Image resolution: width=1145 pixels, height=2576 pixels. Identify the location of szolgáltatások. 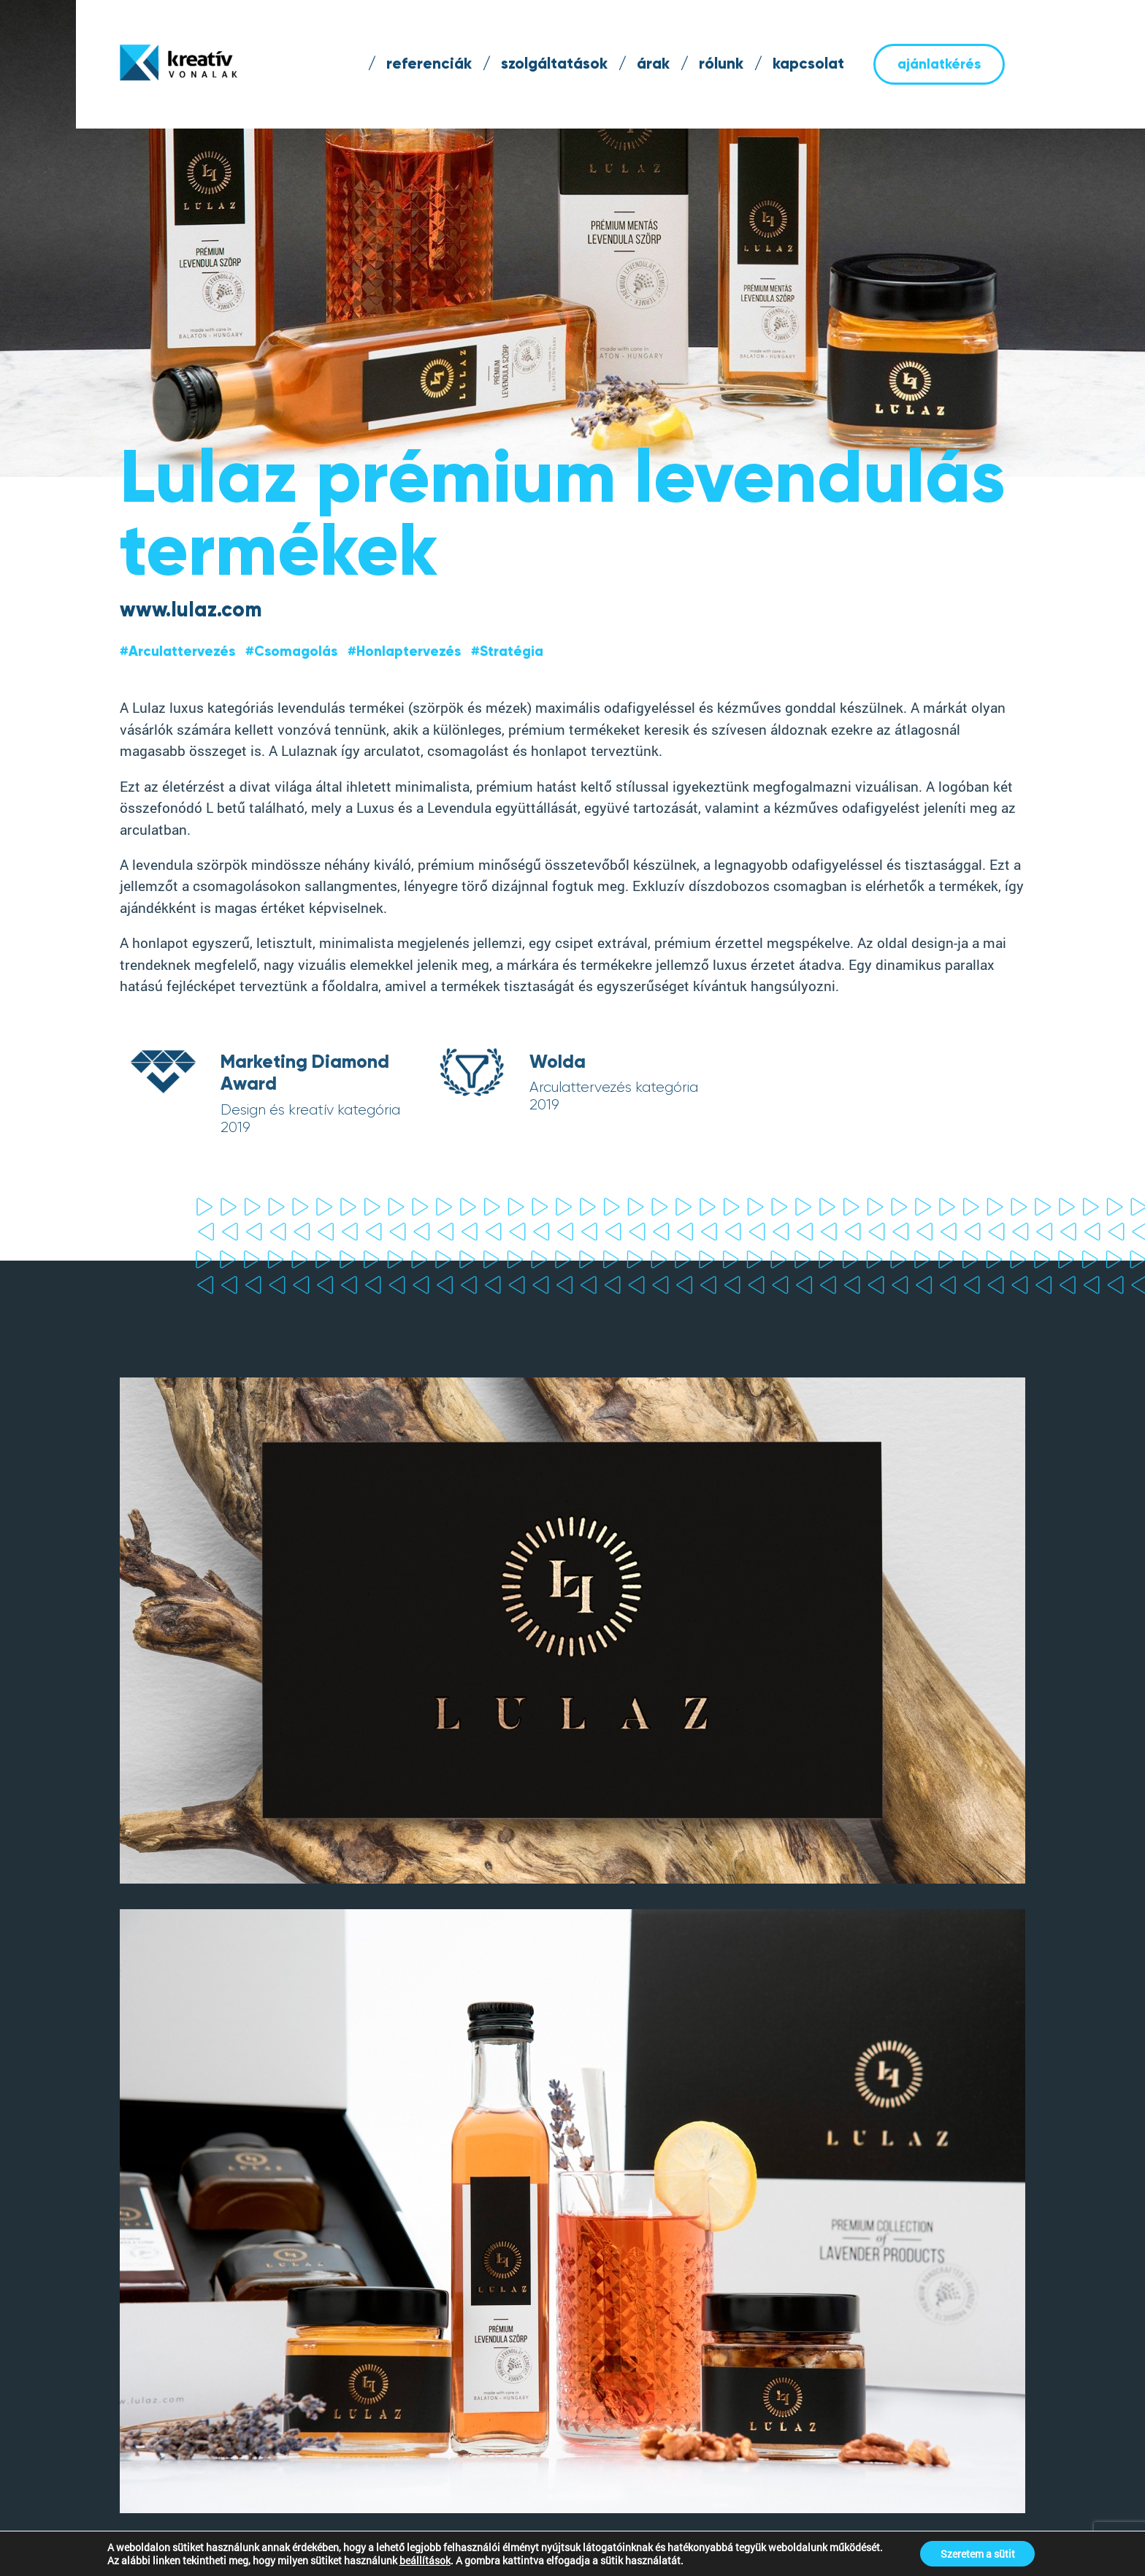
(554, 63).